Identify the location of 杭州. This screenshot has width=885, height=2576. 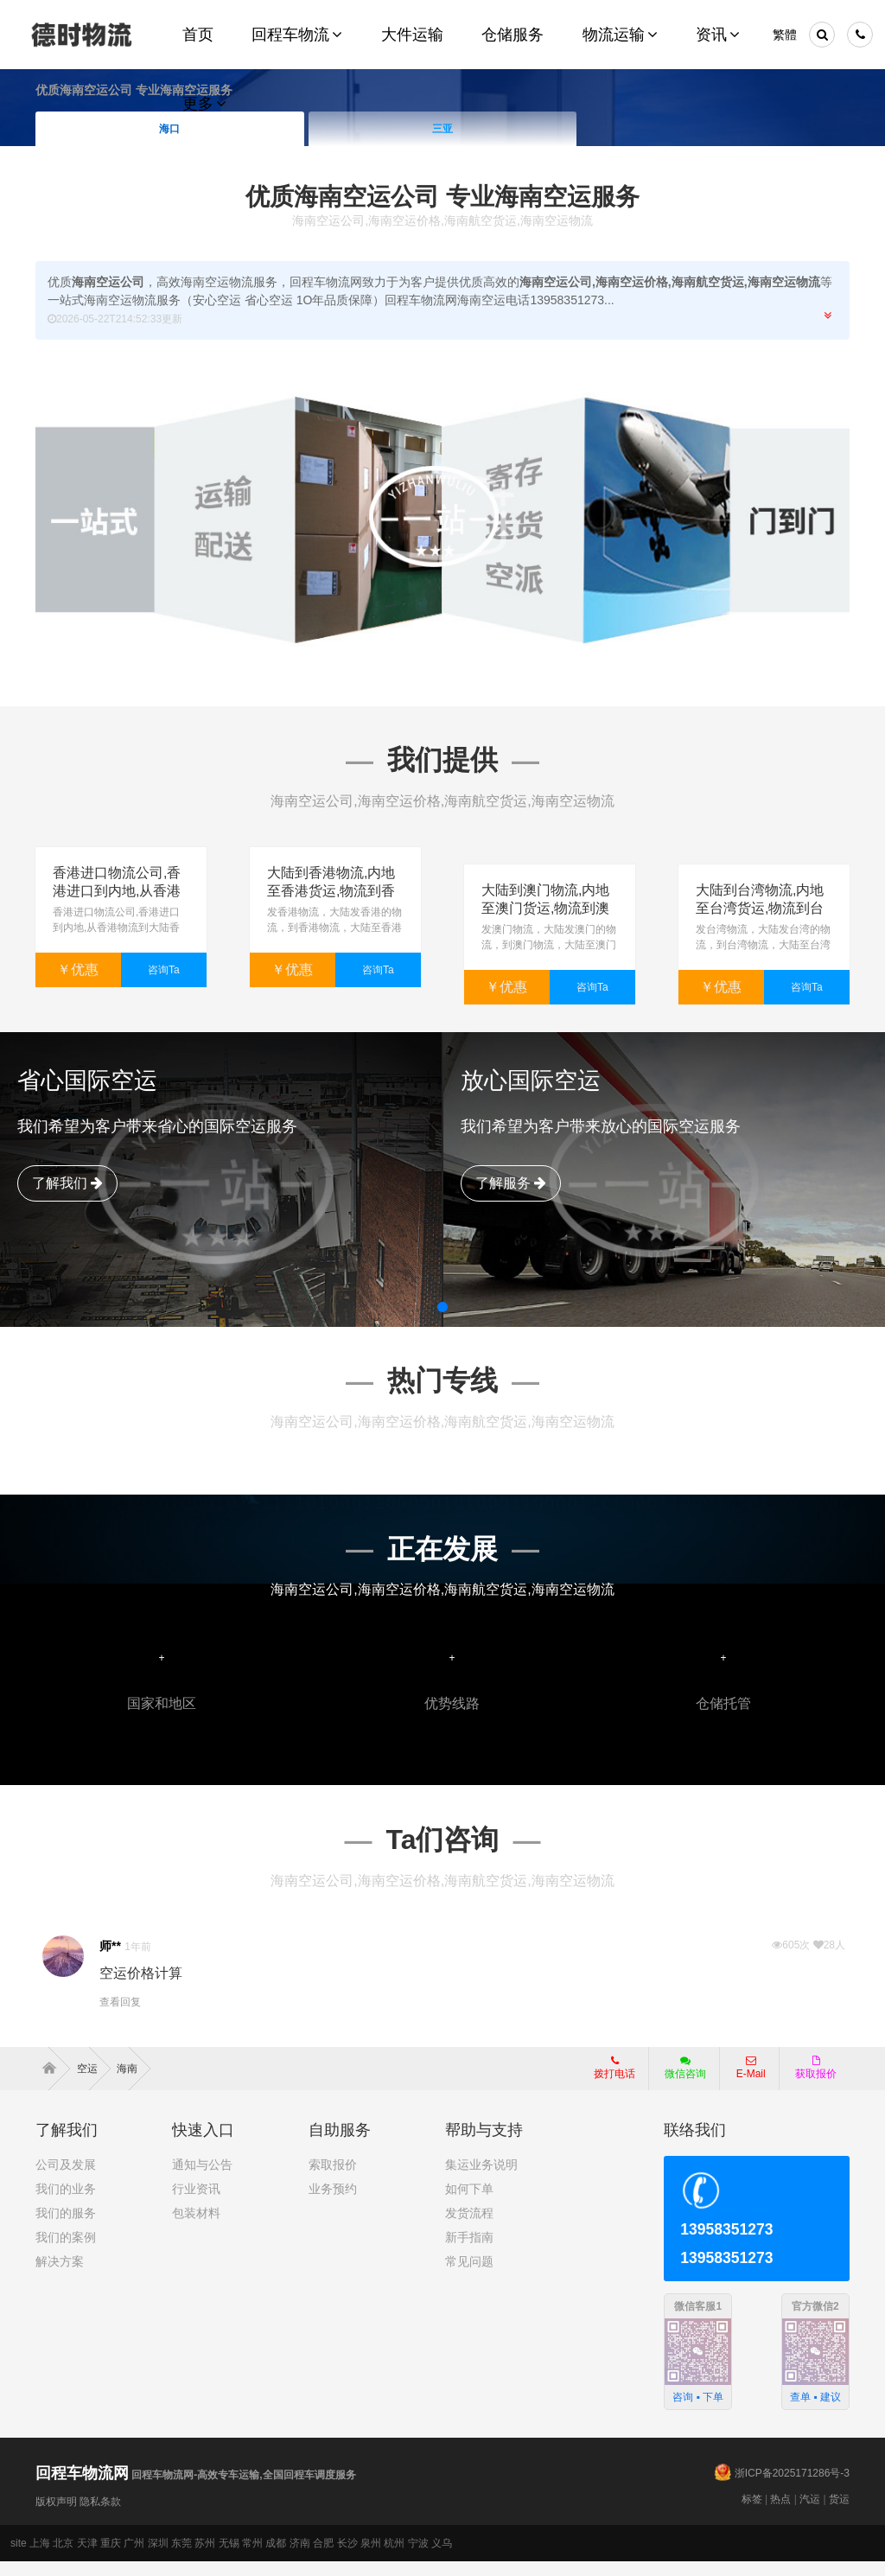
(394, 2558).